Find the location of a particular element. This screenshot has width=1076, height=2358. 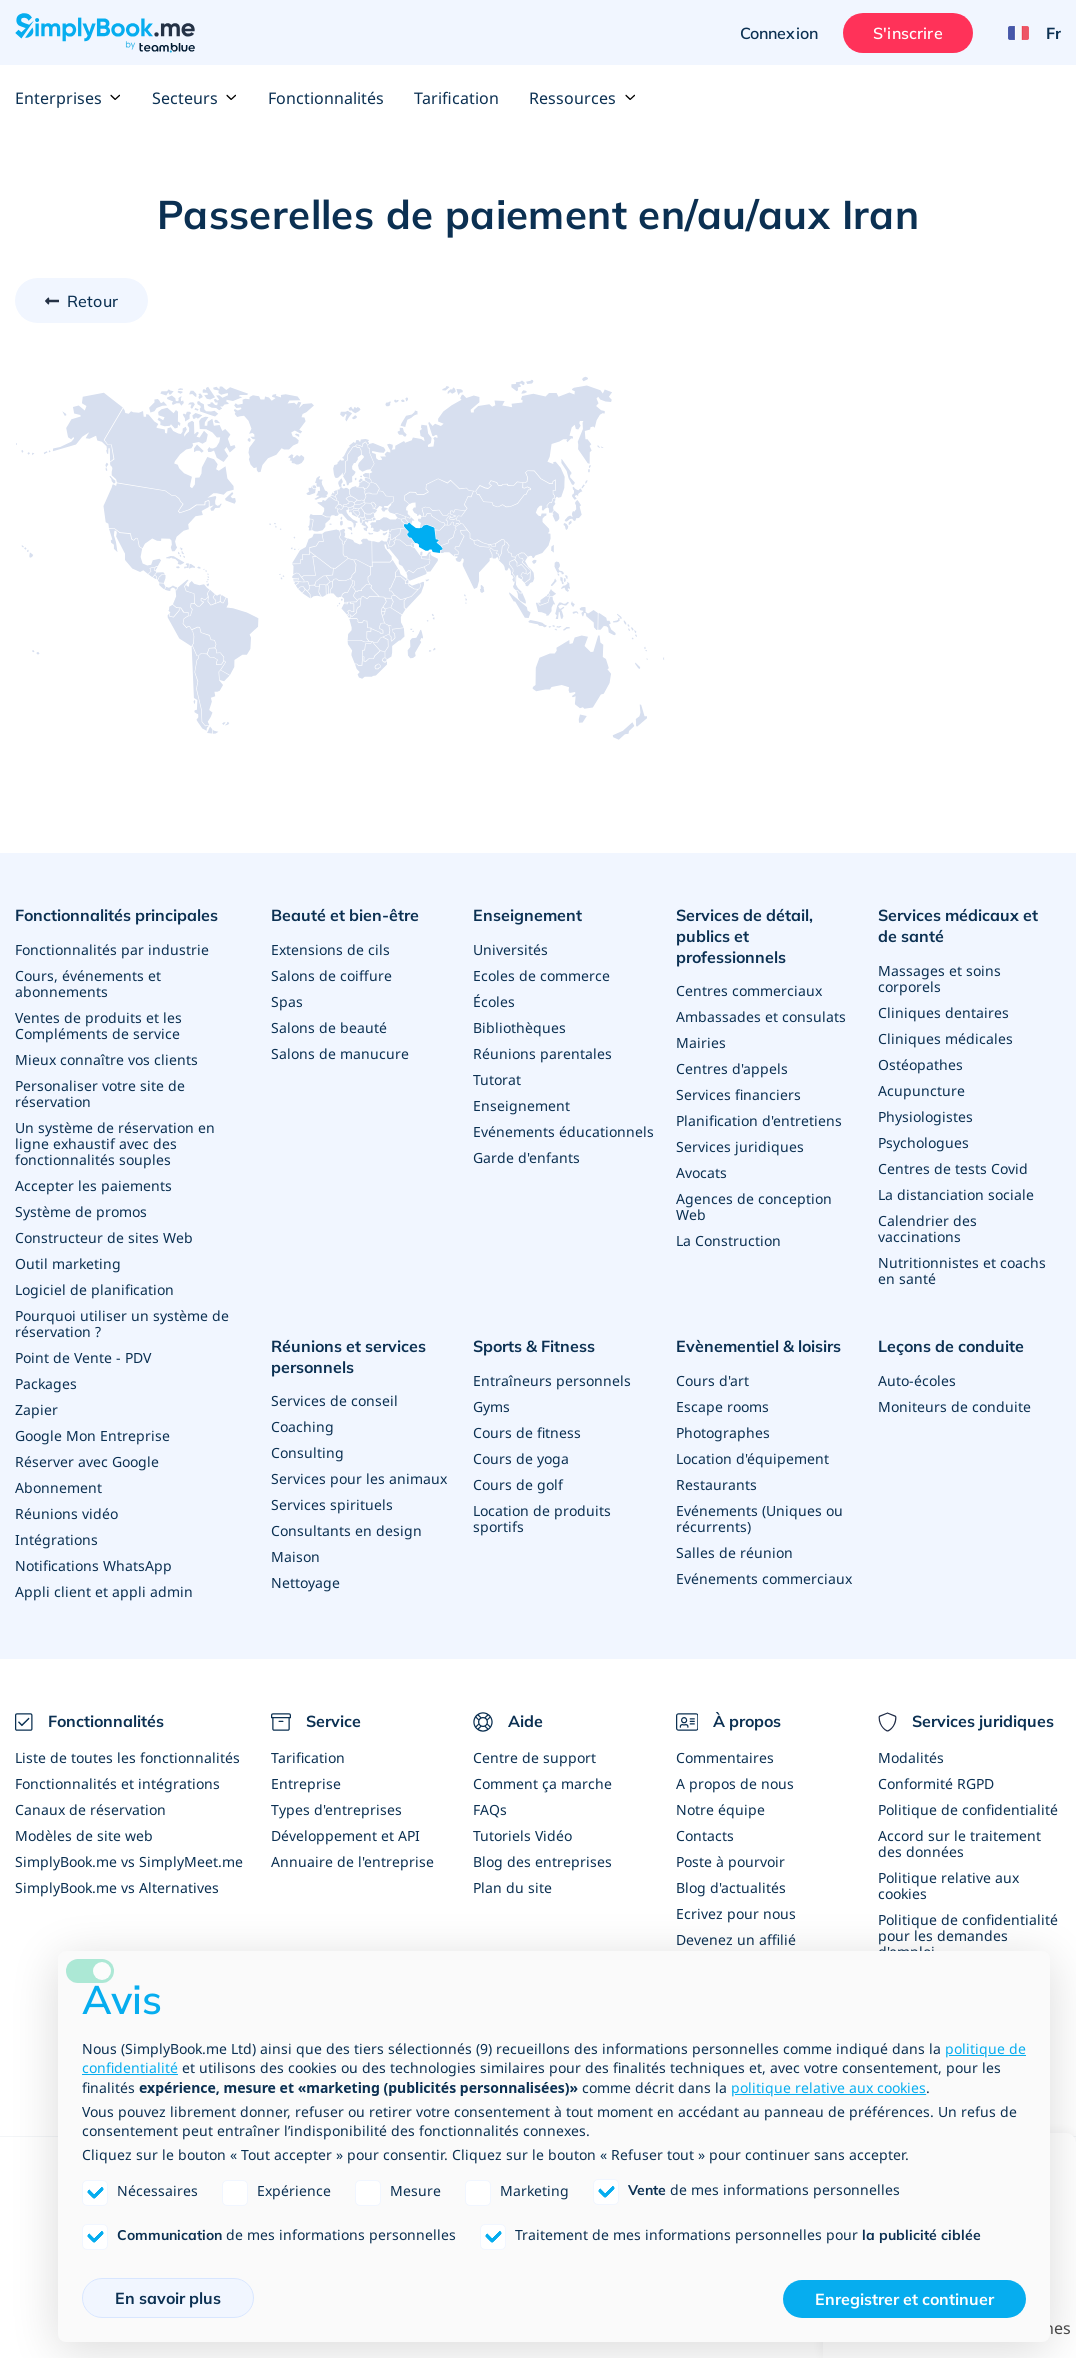

Entraîneurs personnels is located at coordinates (552, 1380).